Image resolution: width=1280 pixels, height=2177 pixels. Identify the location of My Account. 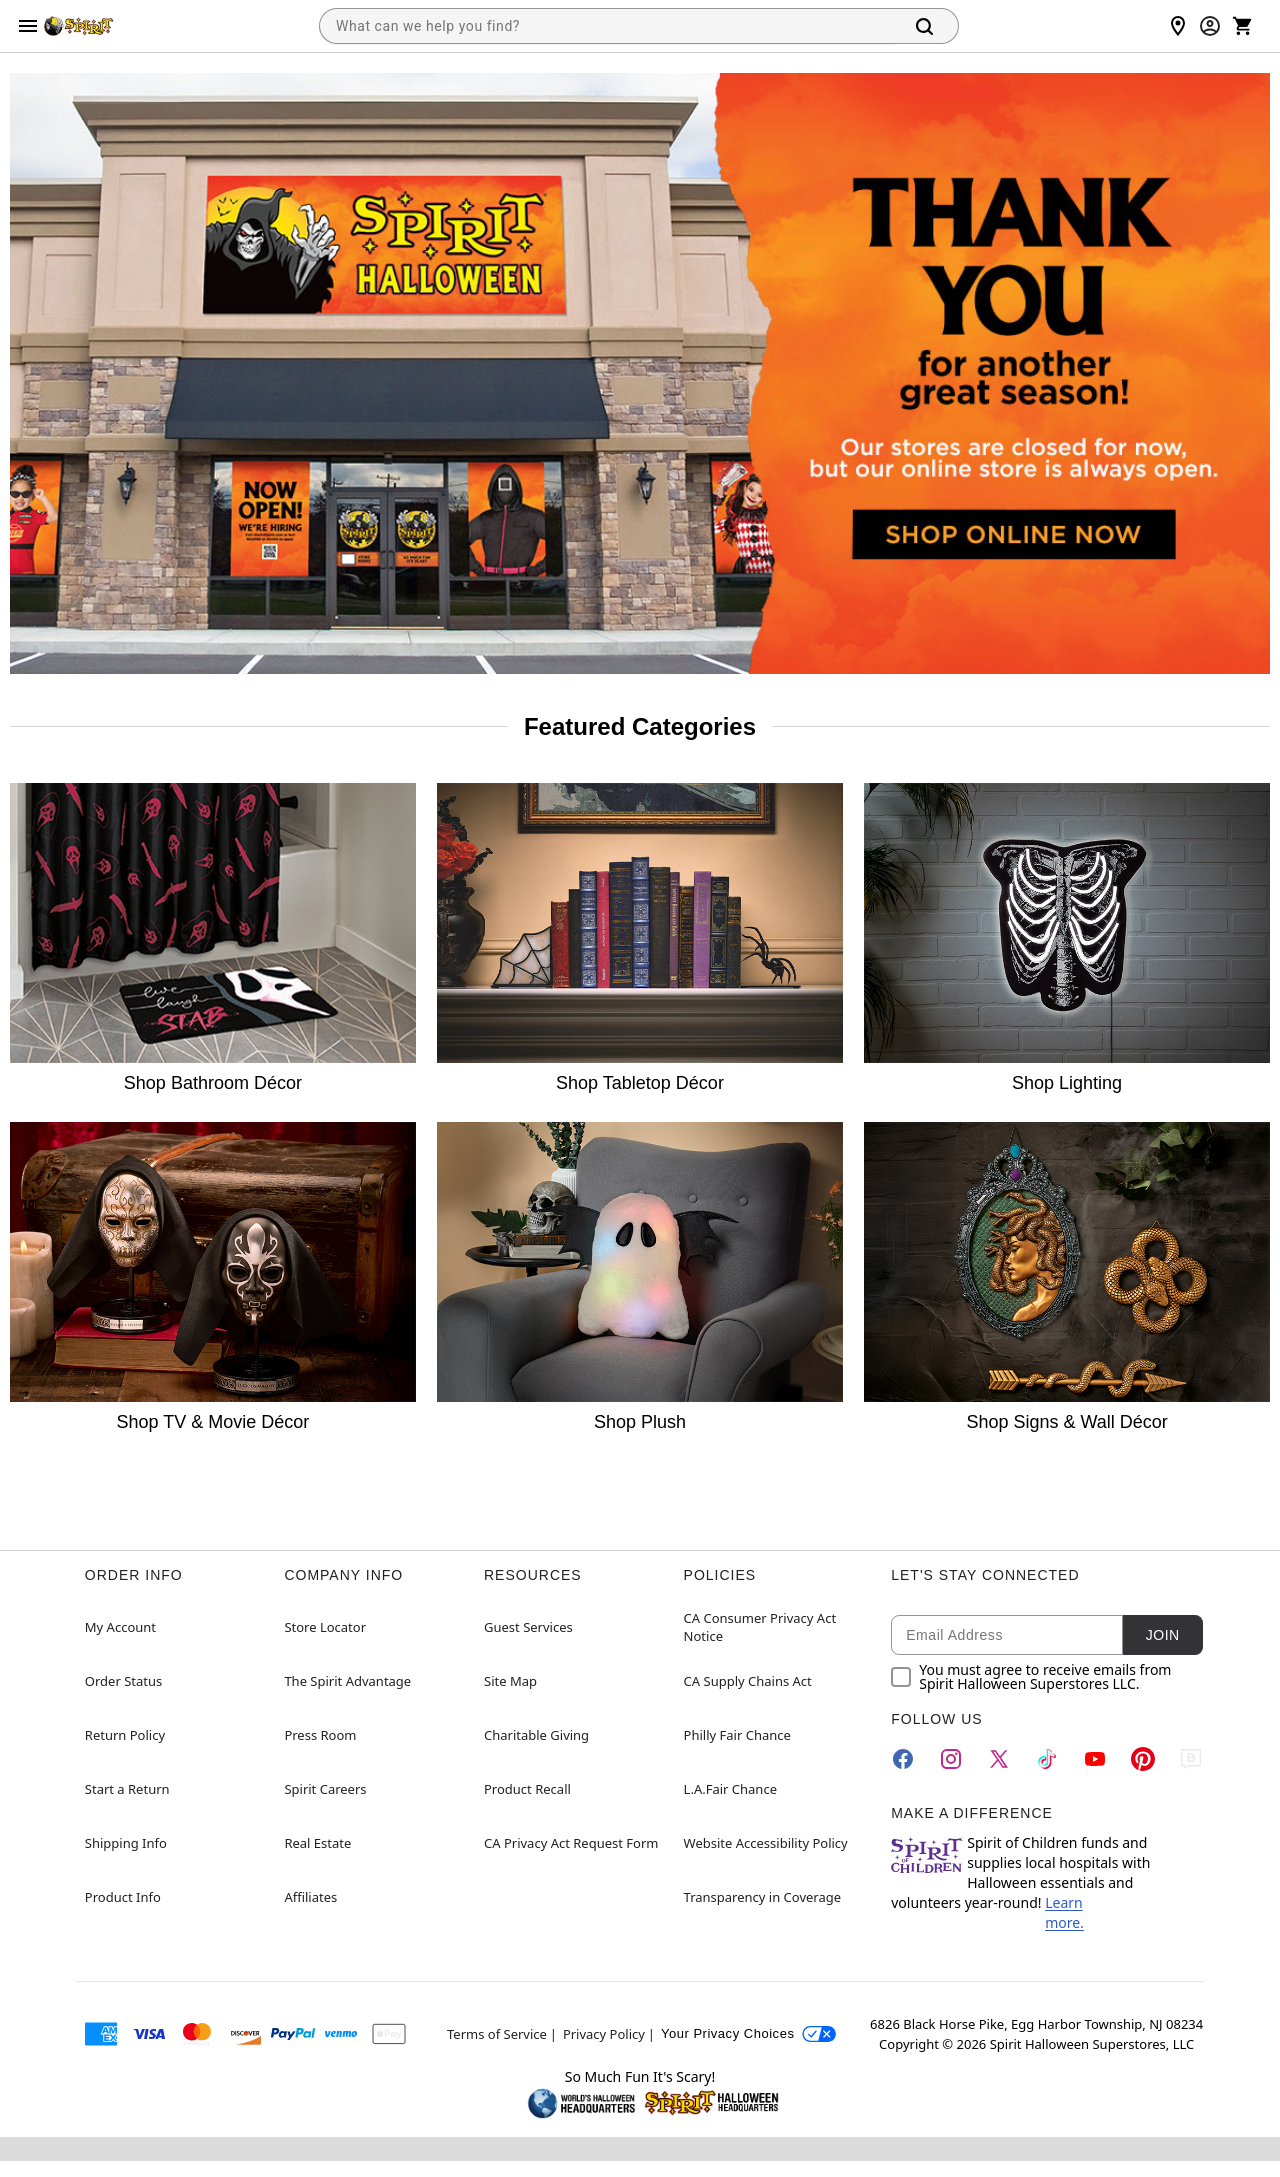
(120, 1627).